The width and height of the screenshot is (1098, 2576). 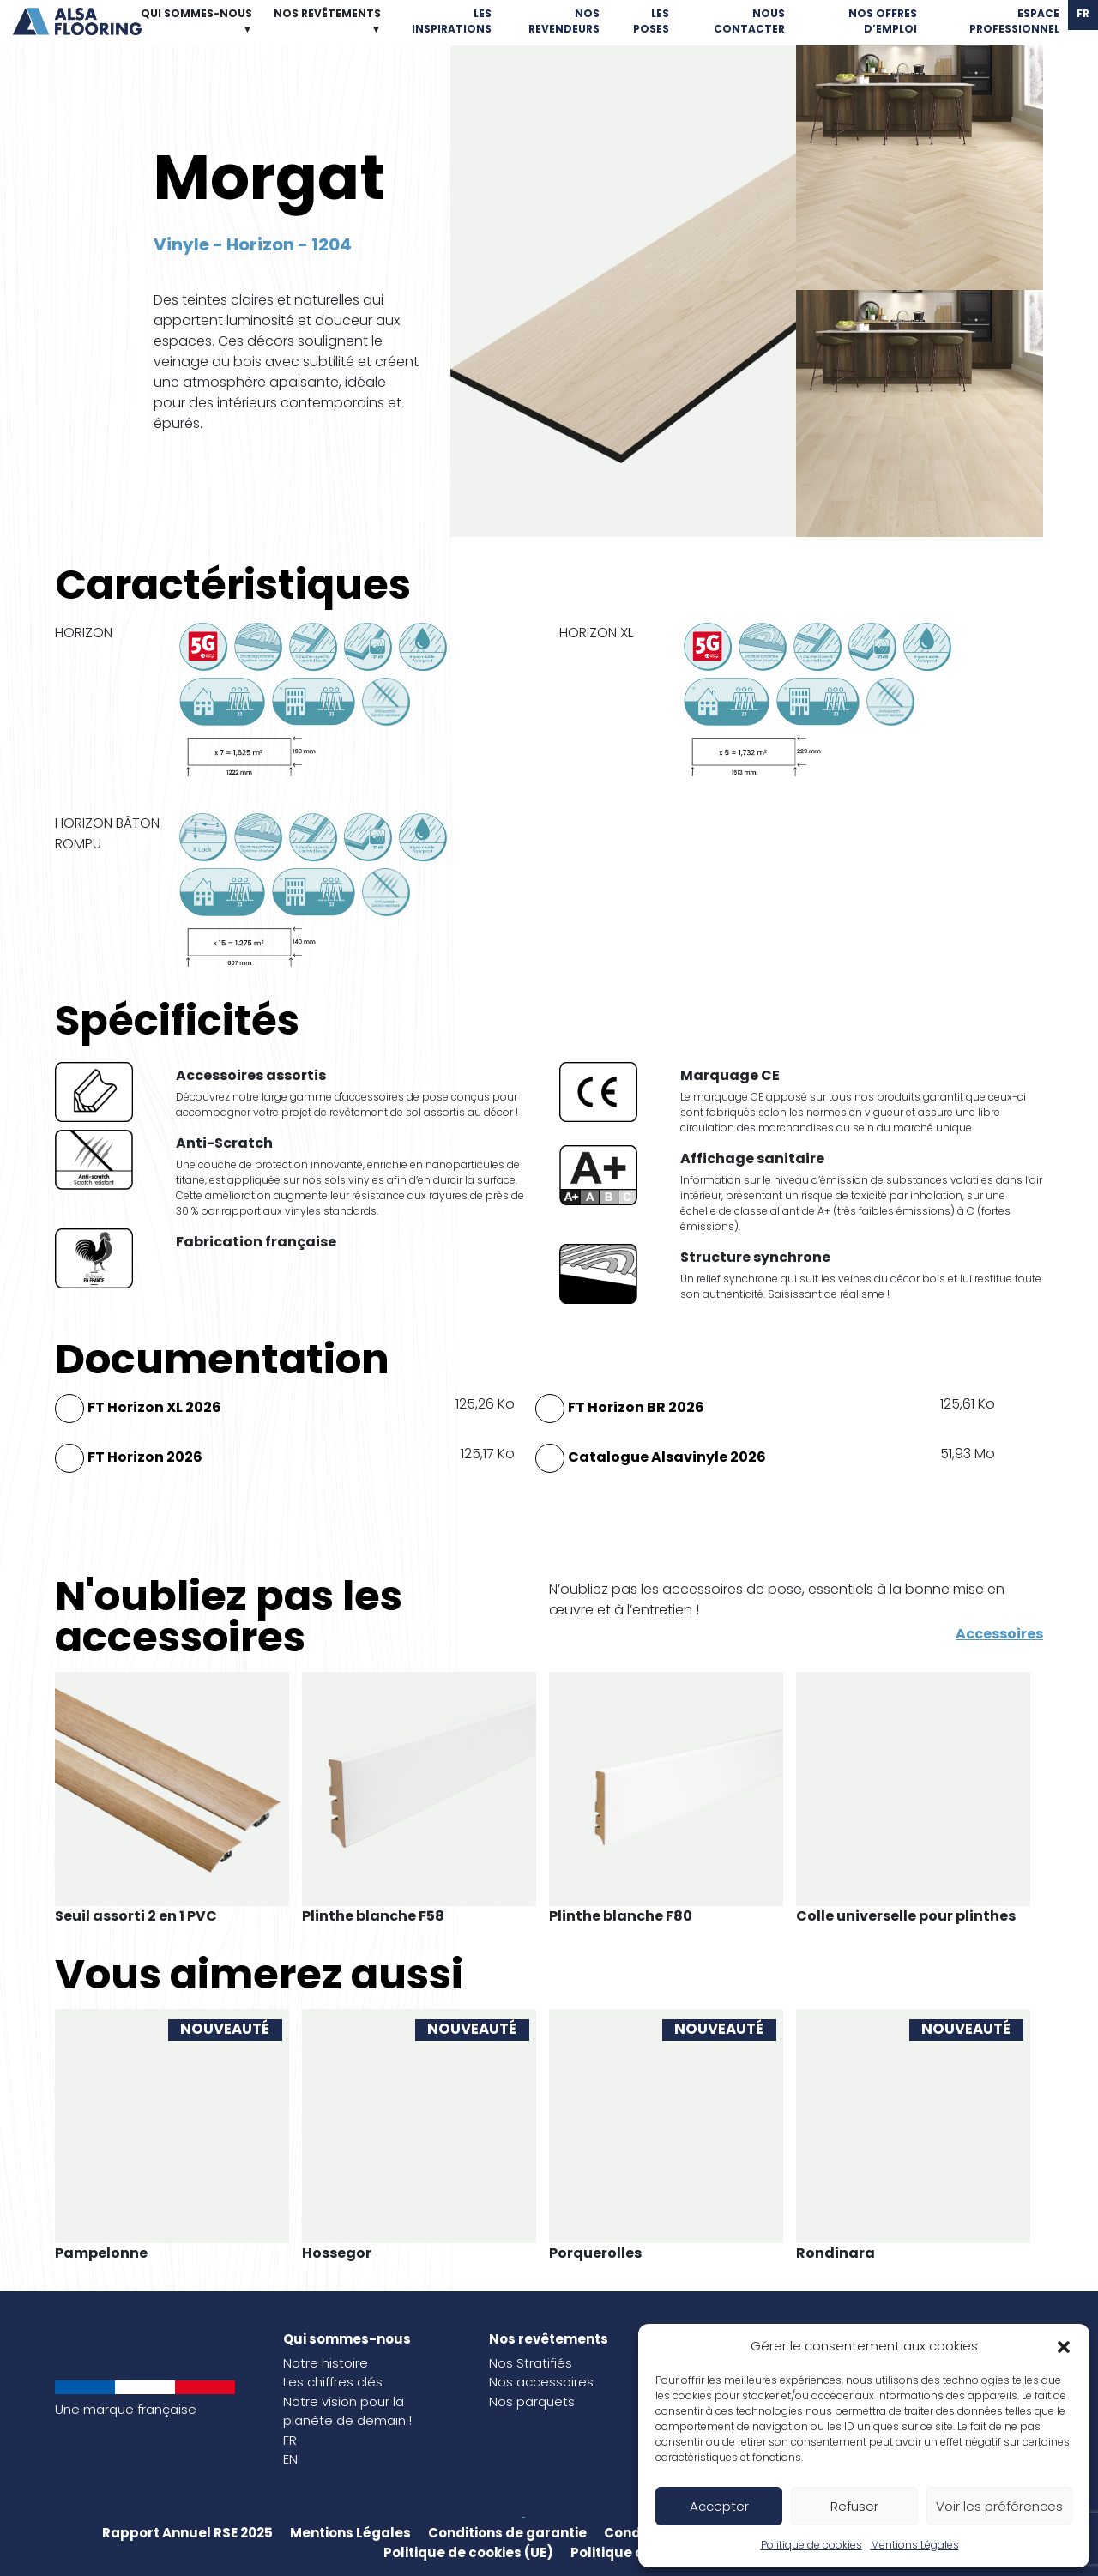 What do you see at coordinates (999, 2506) in the screenshot?
I see `Voir les préférences` at bounding box center [999, 2506].